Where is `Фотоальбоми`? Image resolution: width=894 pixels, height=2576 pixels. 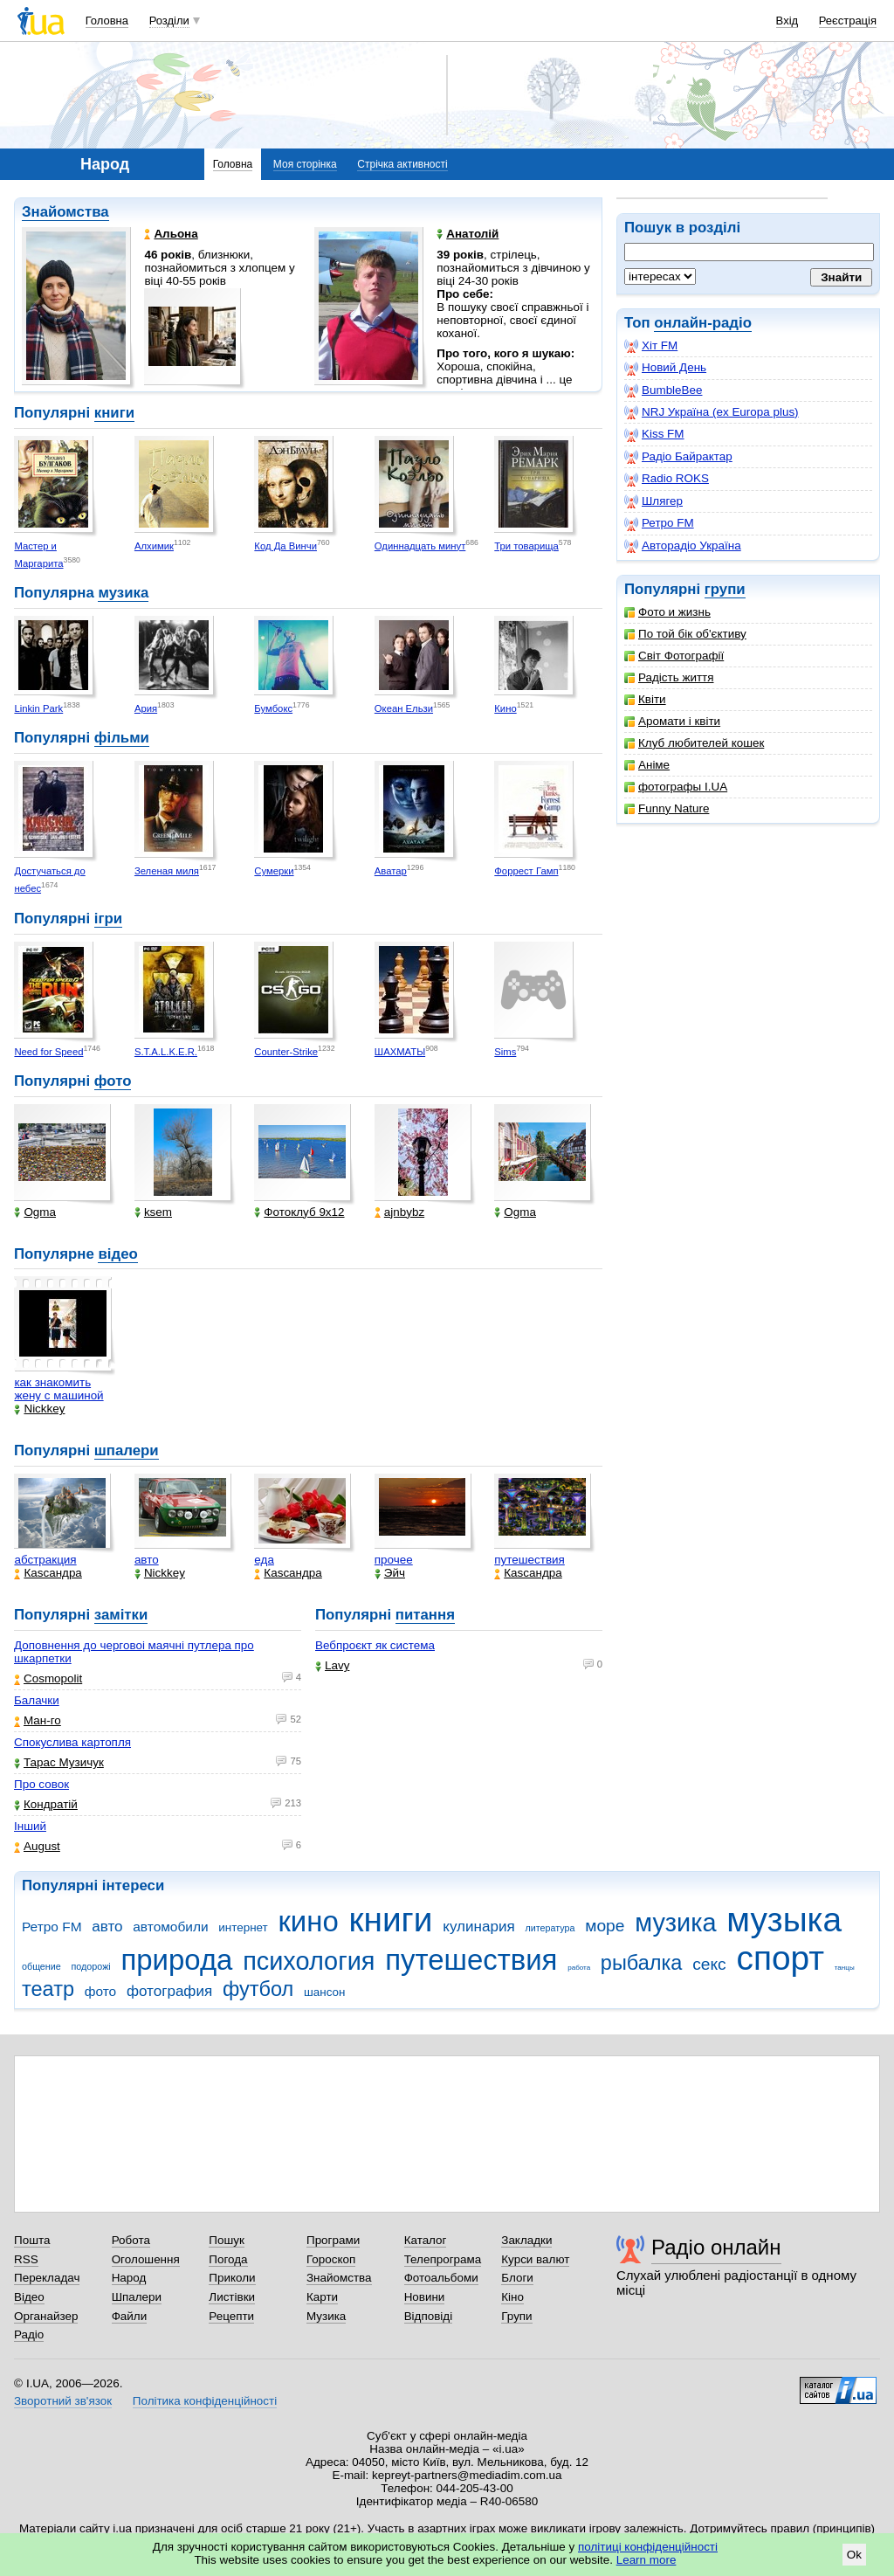 Фотоальбоми is located at coordinates (441, 2277).